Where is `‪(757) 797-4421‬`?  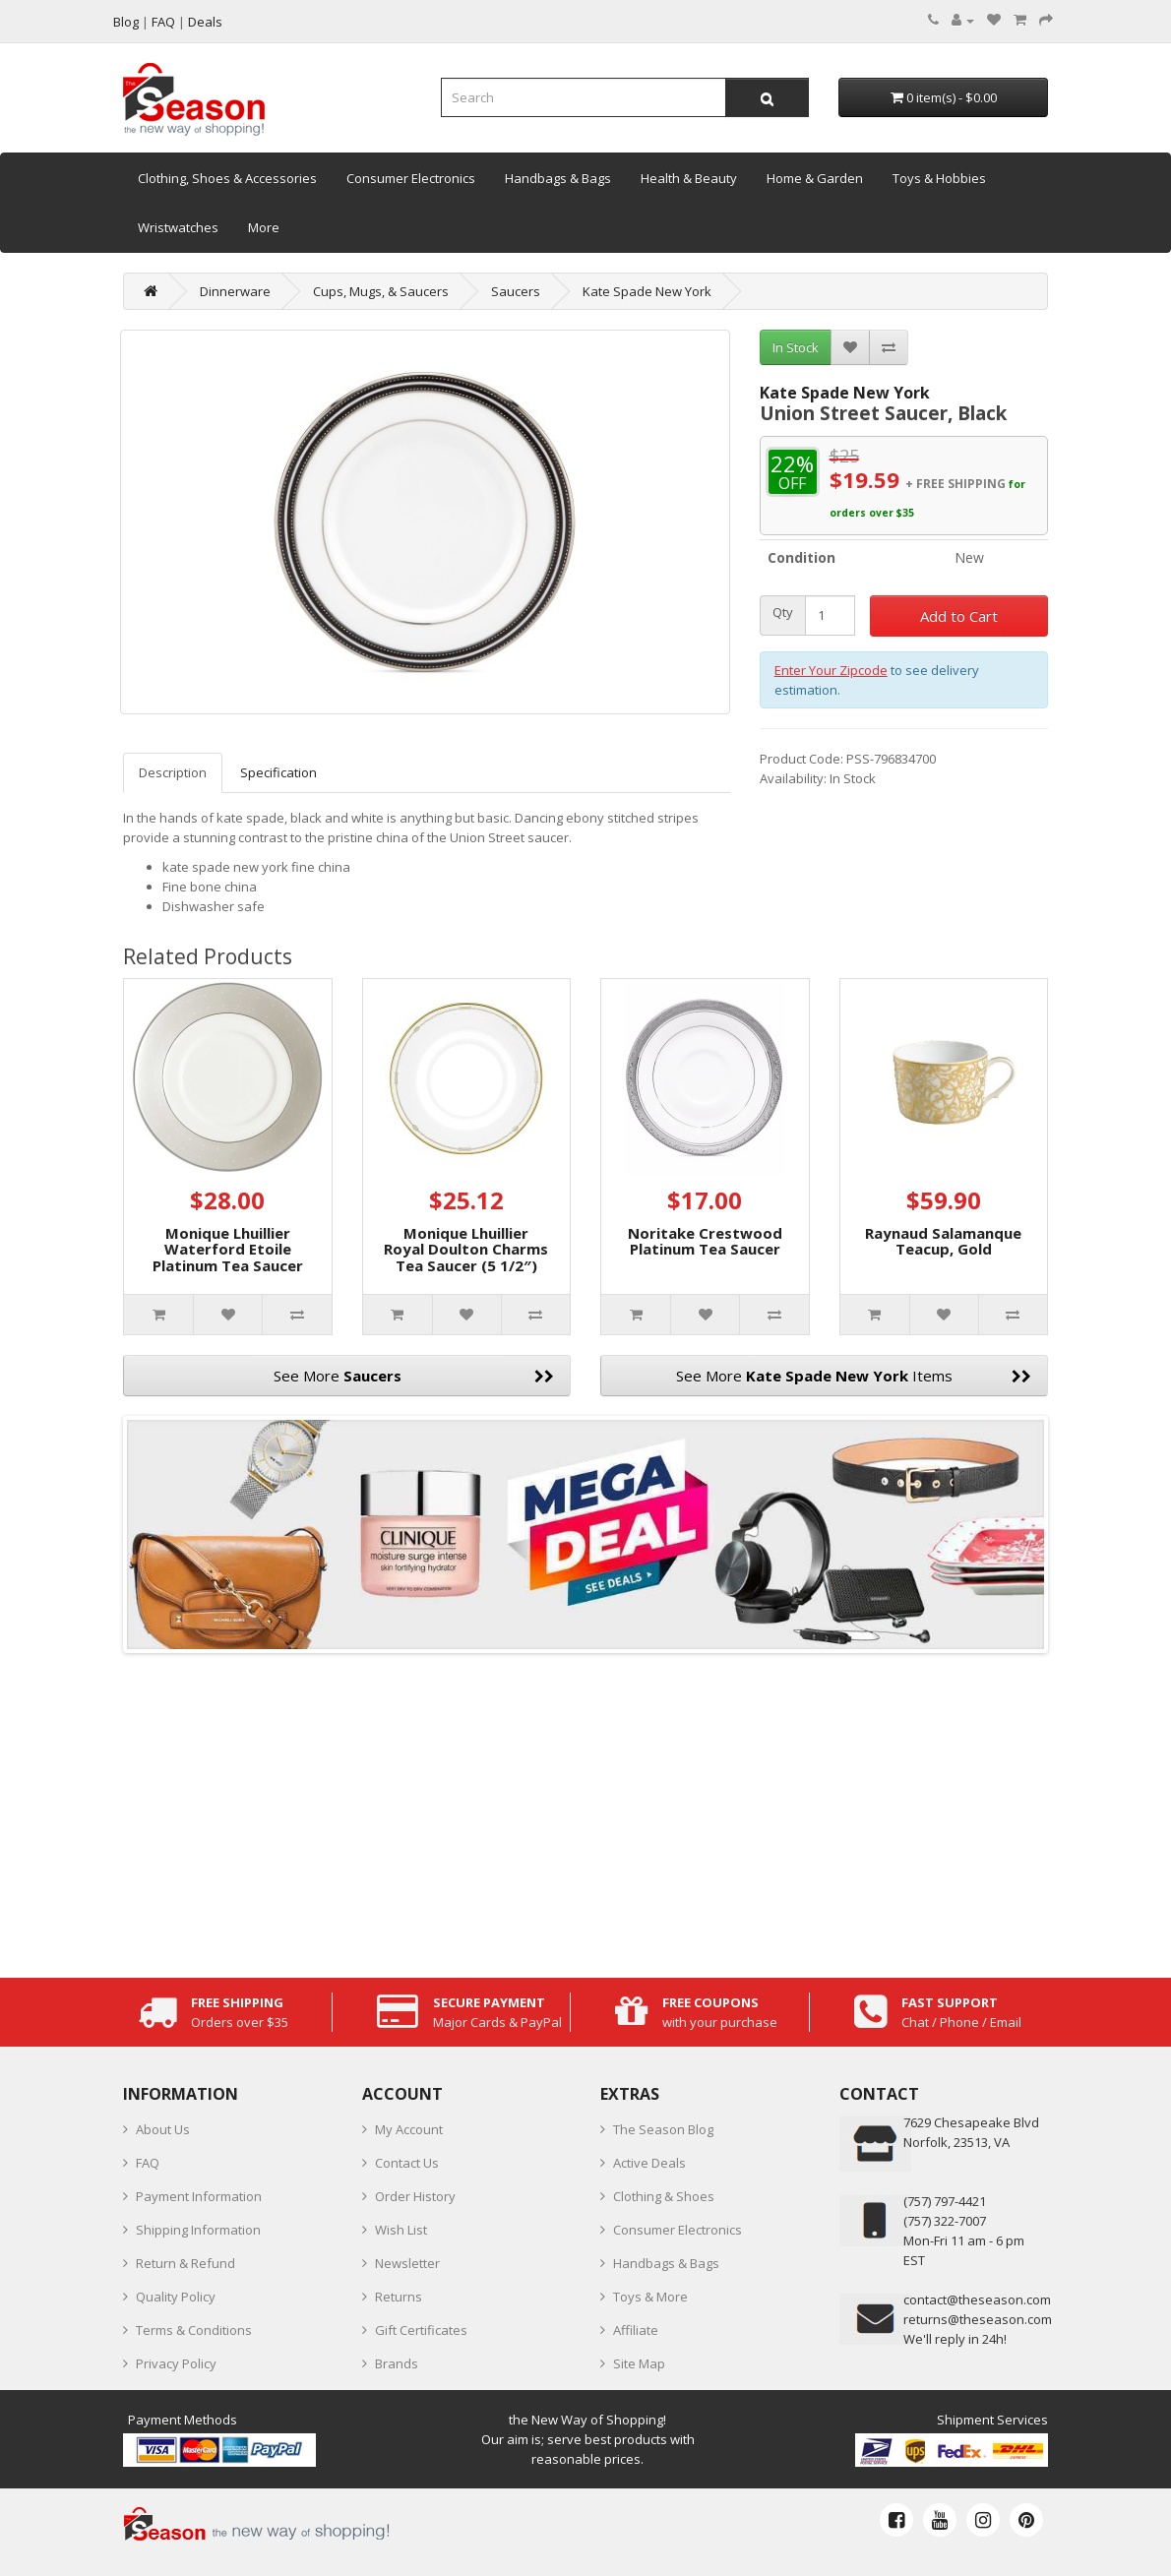 ‪(757) 797-4421‬ is located at coordinates (944, 2201).